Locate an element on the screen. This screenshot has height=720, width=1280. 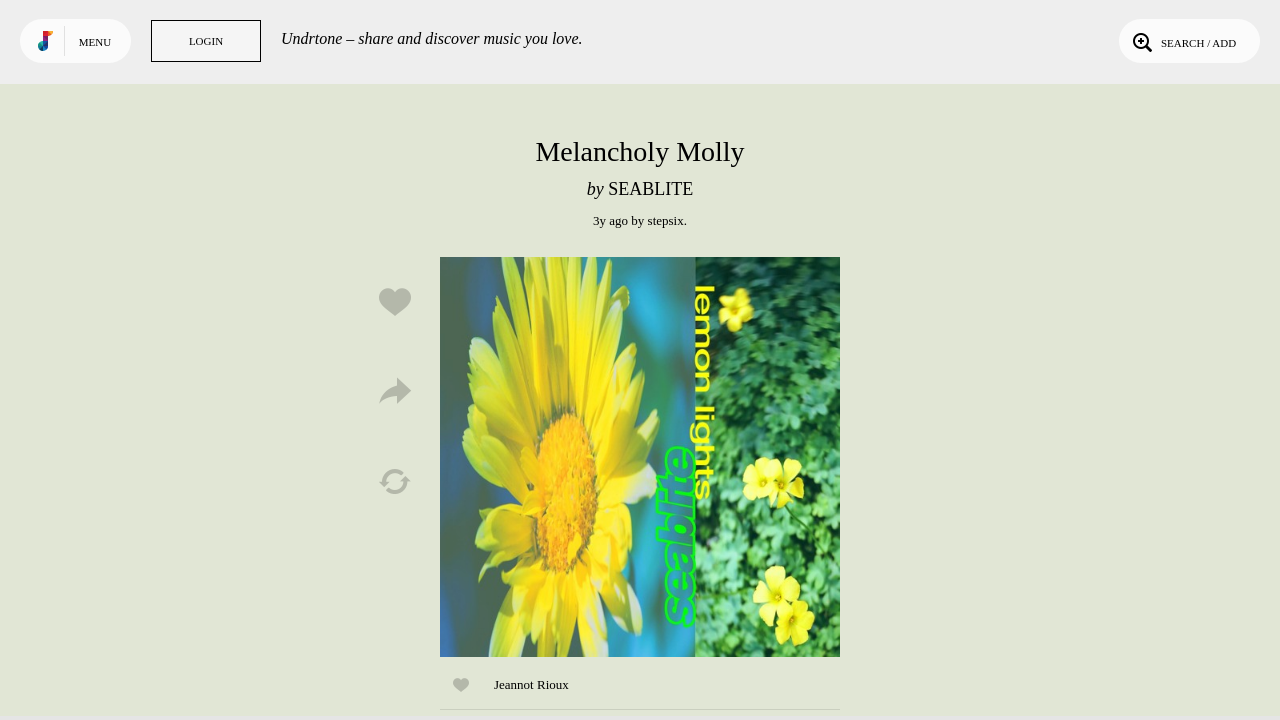
Search / Add is located at coordinates (1182, 41).